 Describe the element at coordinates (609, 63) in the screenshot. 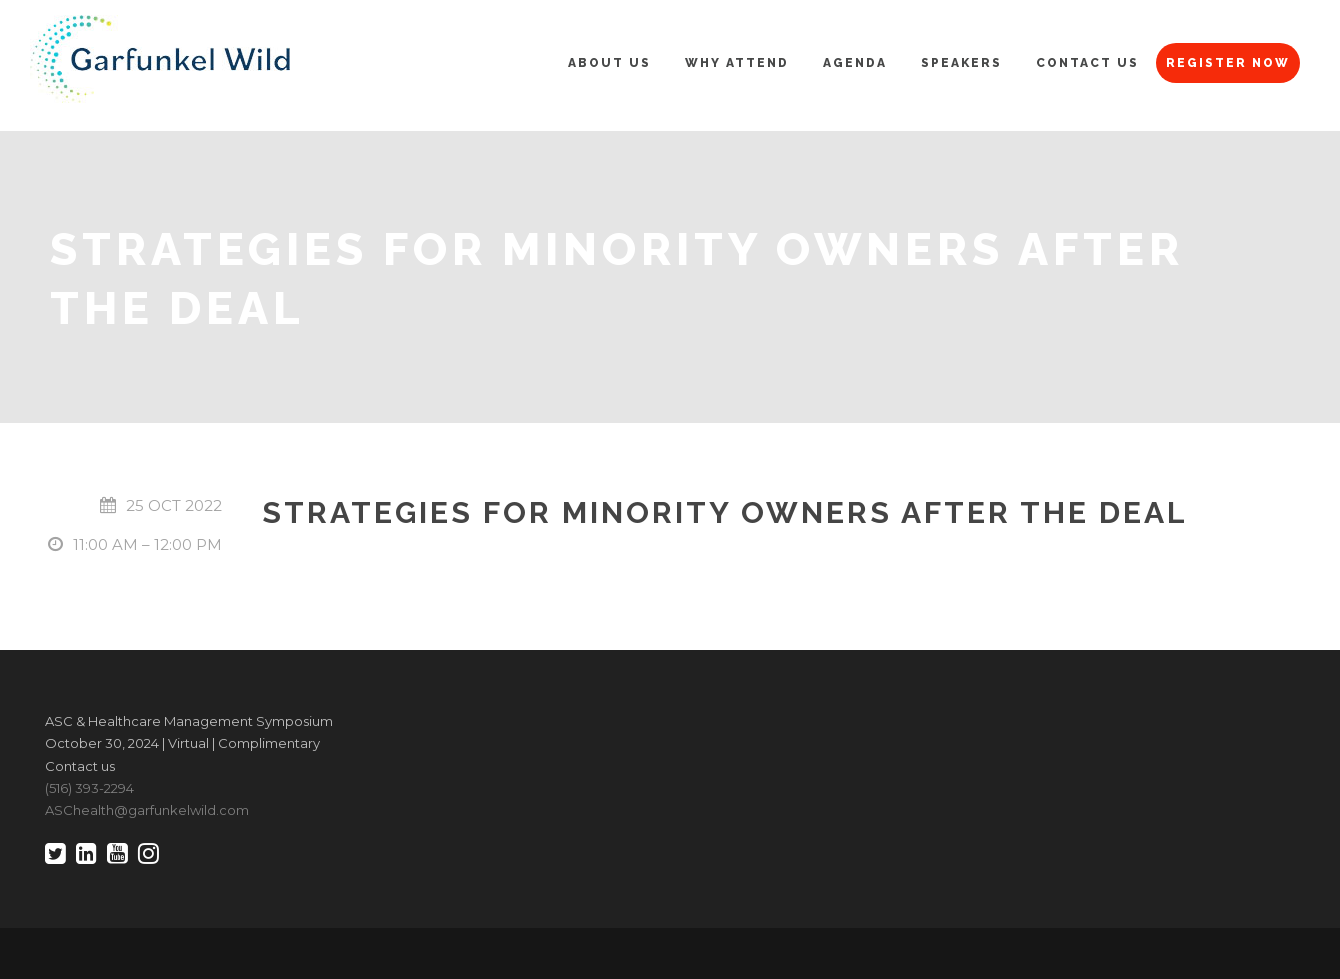

I see `About Us` at that location.